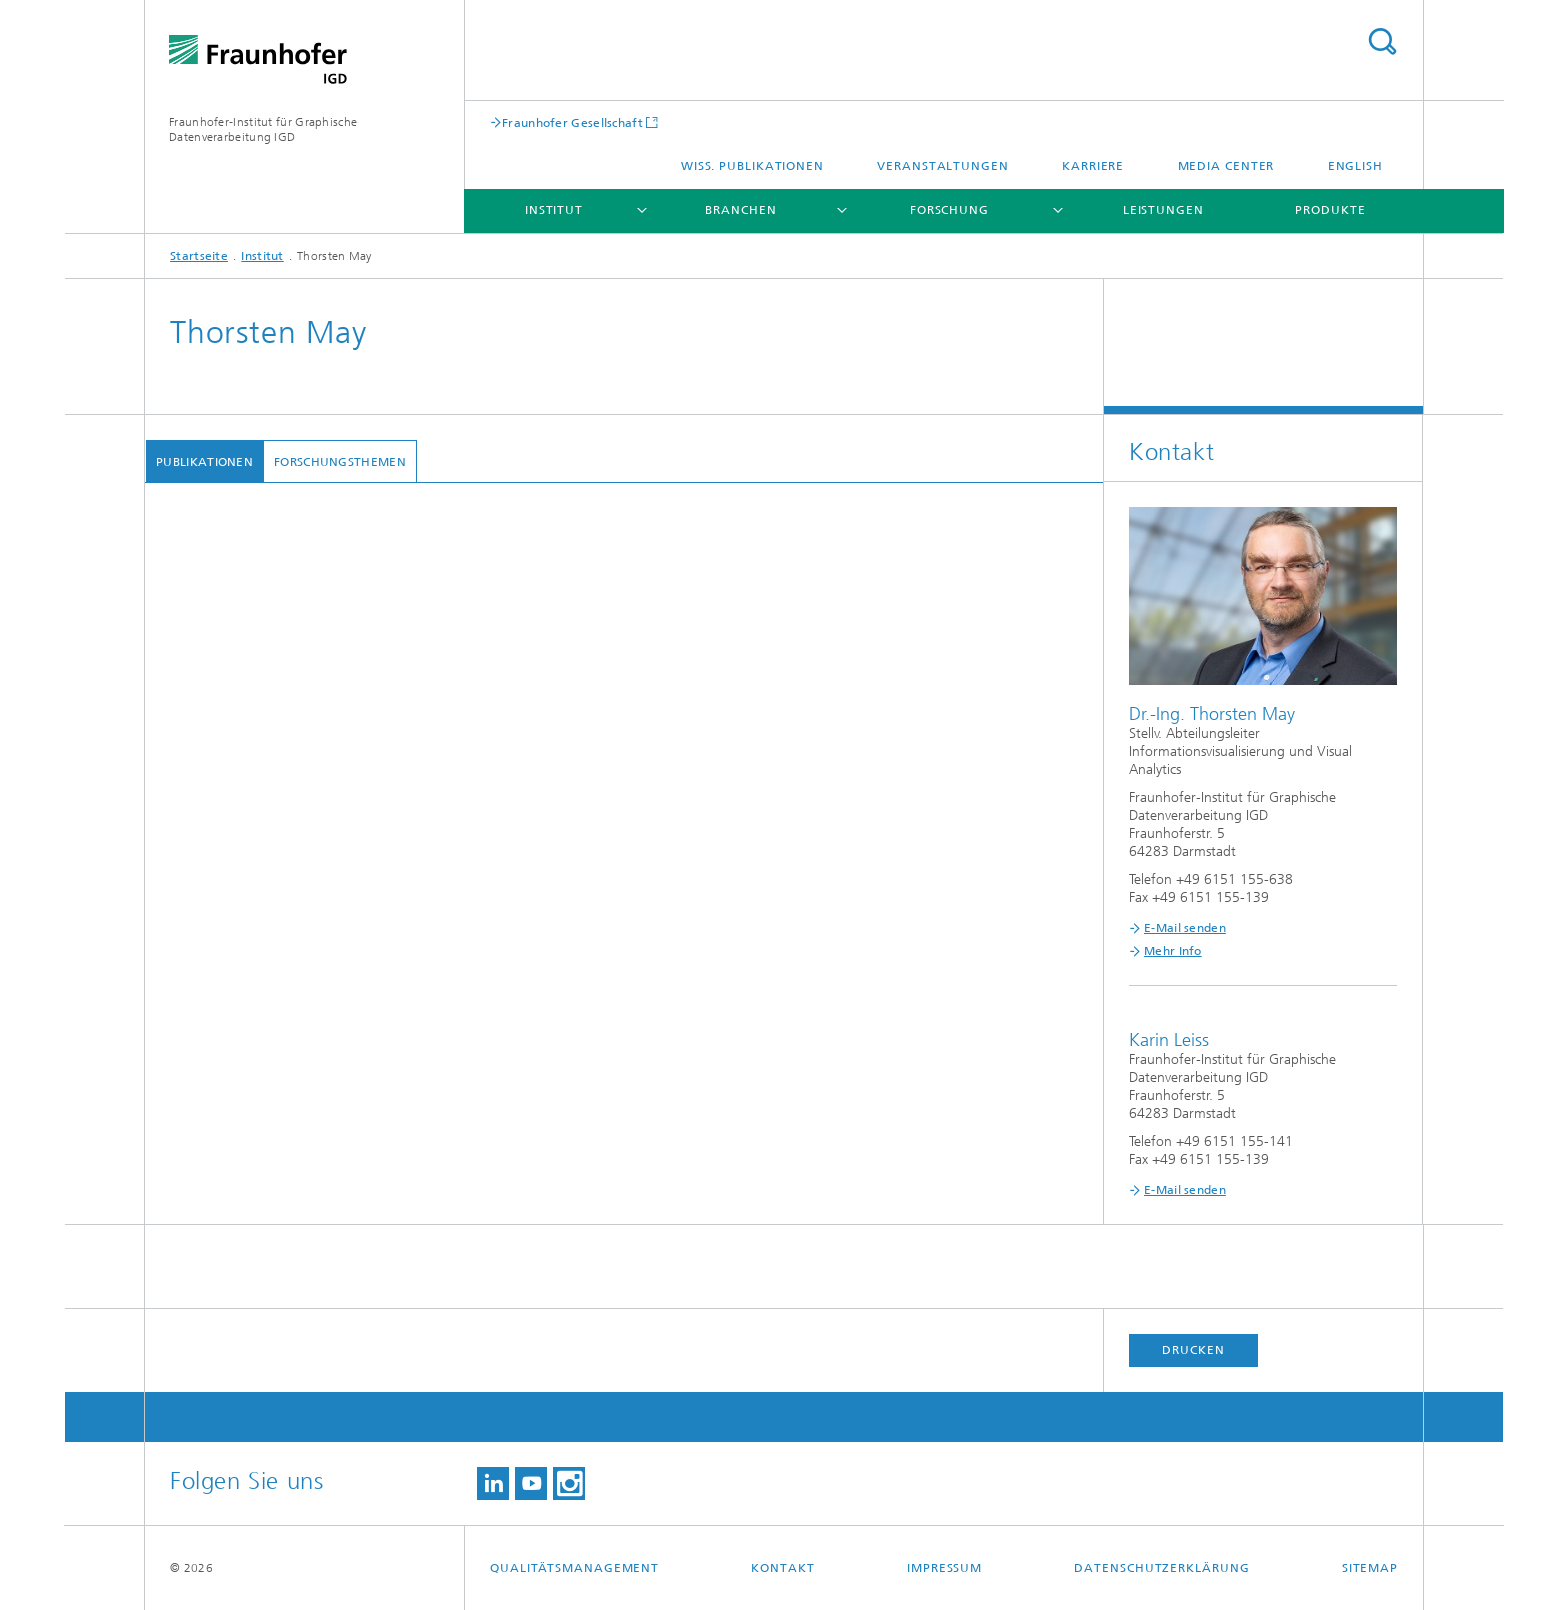 This screenshot has width=1568, height=1610. What do you see at coordinates (949, 210) in the screenshot?
I see `Forschung` at bounding box center [949, 210].